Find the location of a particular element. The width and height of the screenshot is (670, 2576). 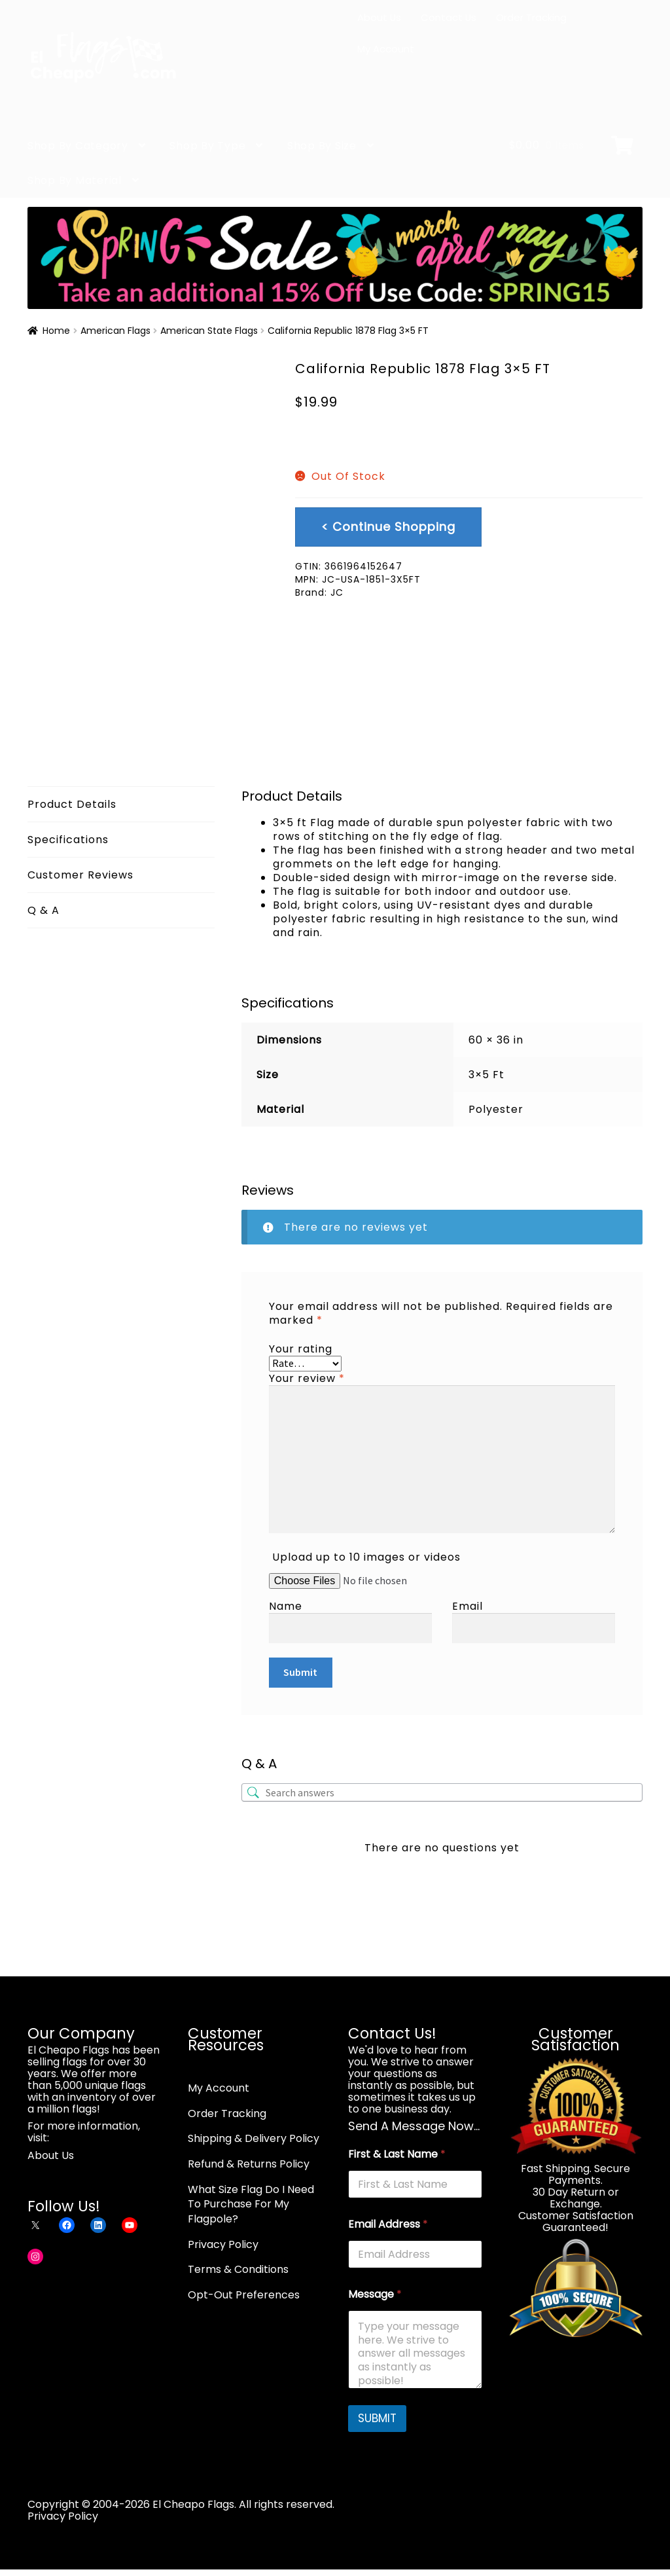

Opt-Out Preferences is located at coordinates (244, 2294).